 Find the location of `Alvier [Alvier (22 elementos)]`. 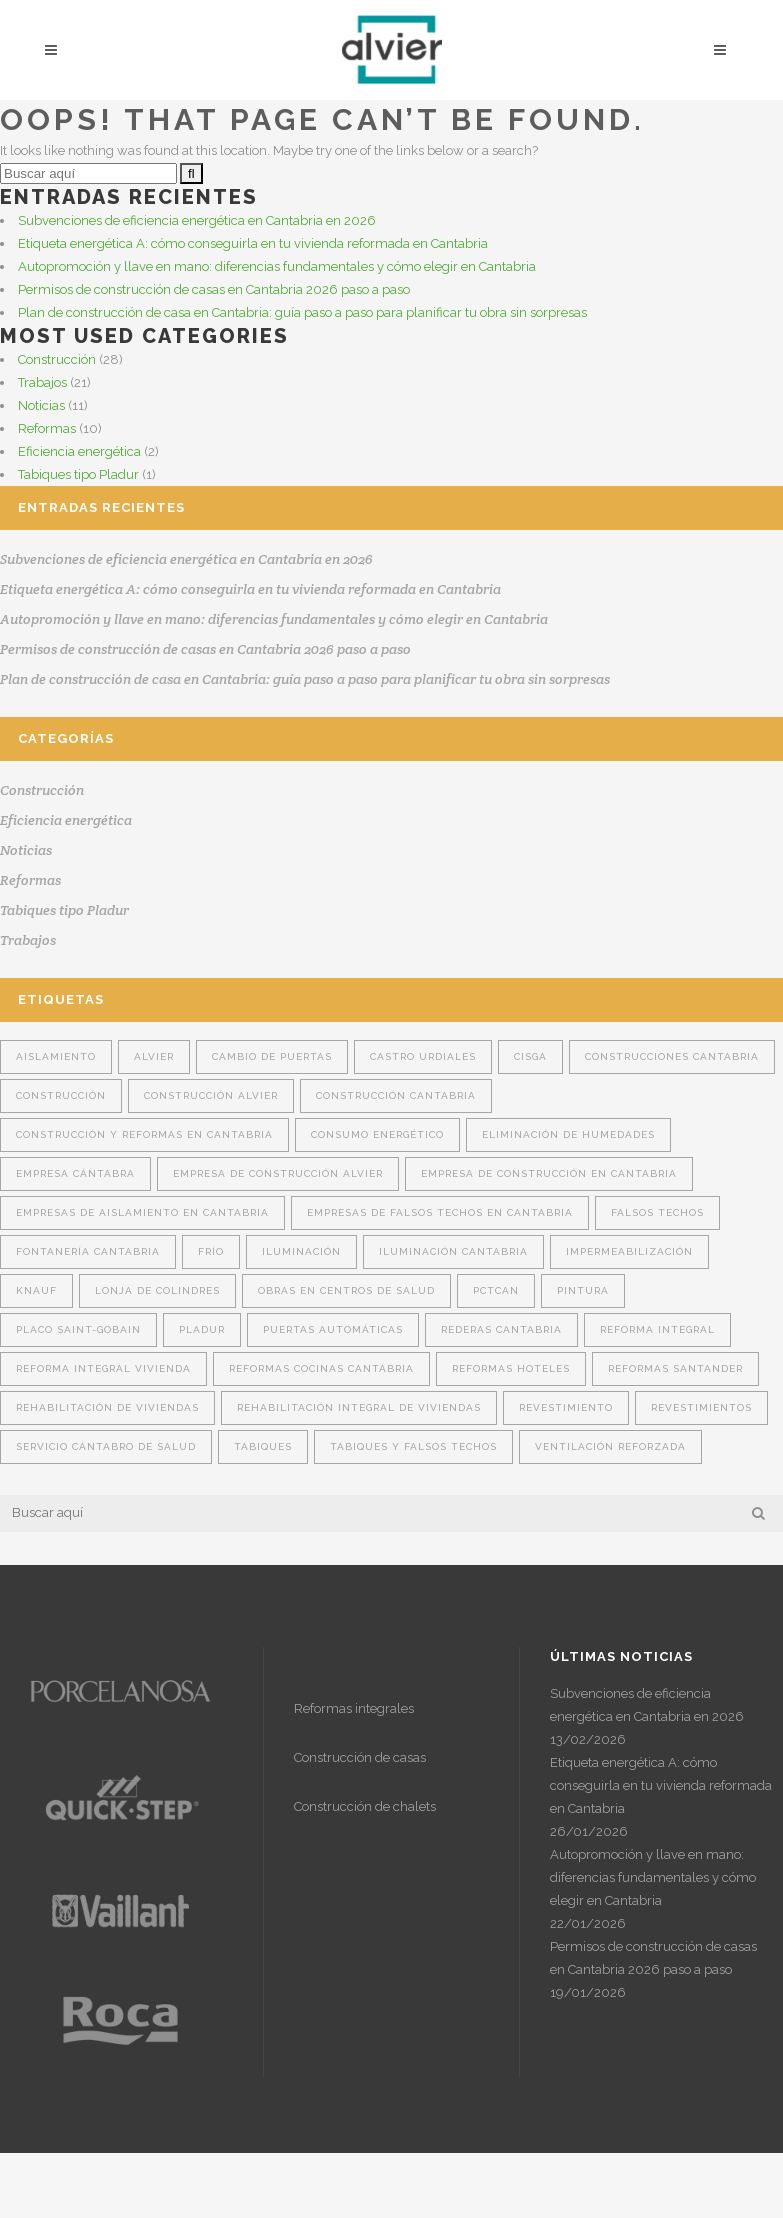

Alvier [Alvier (22 elementos)] is located at coordinates (154, 1056).